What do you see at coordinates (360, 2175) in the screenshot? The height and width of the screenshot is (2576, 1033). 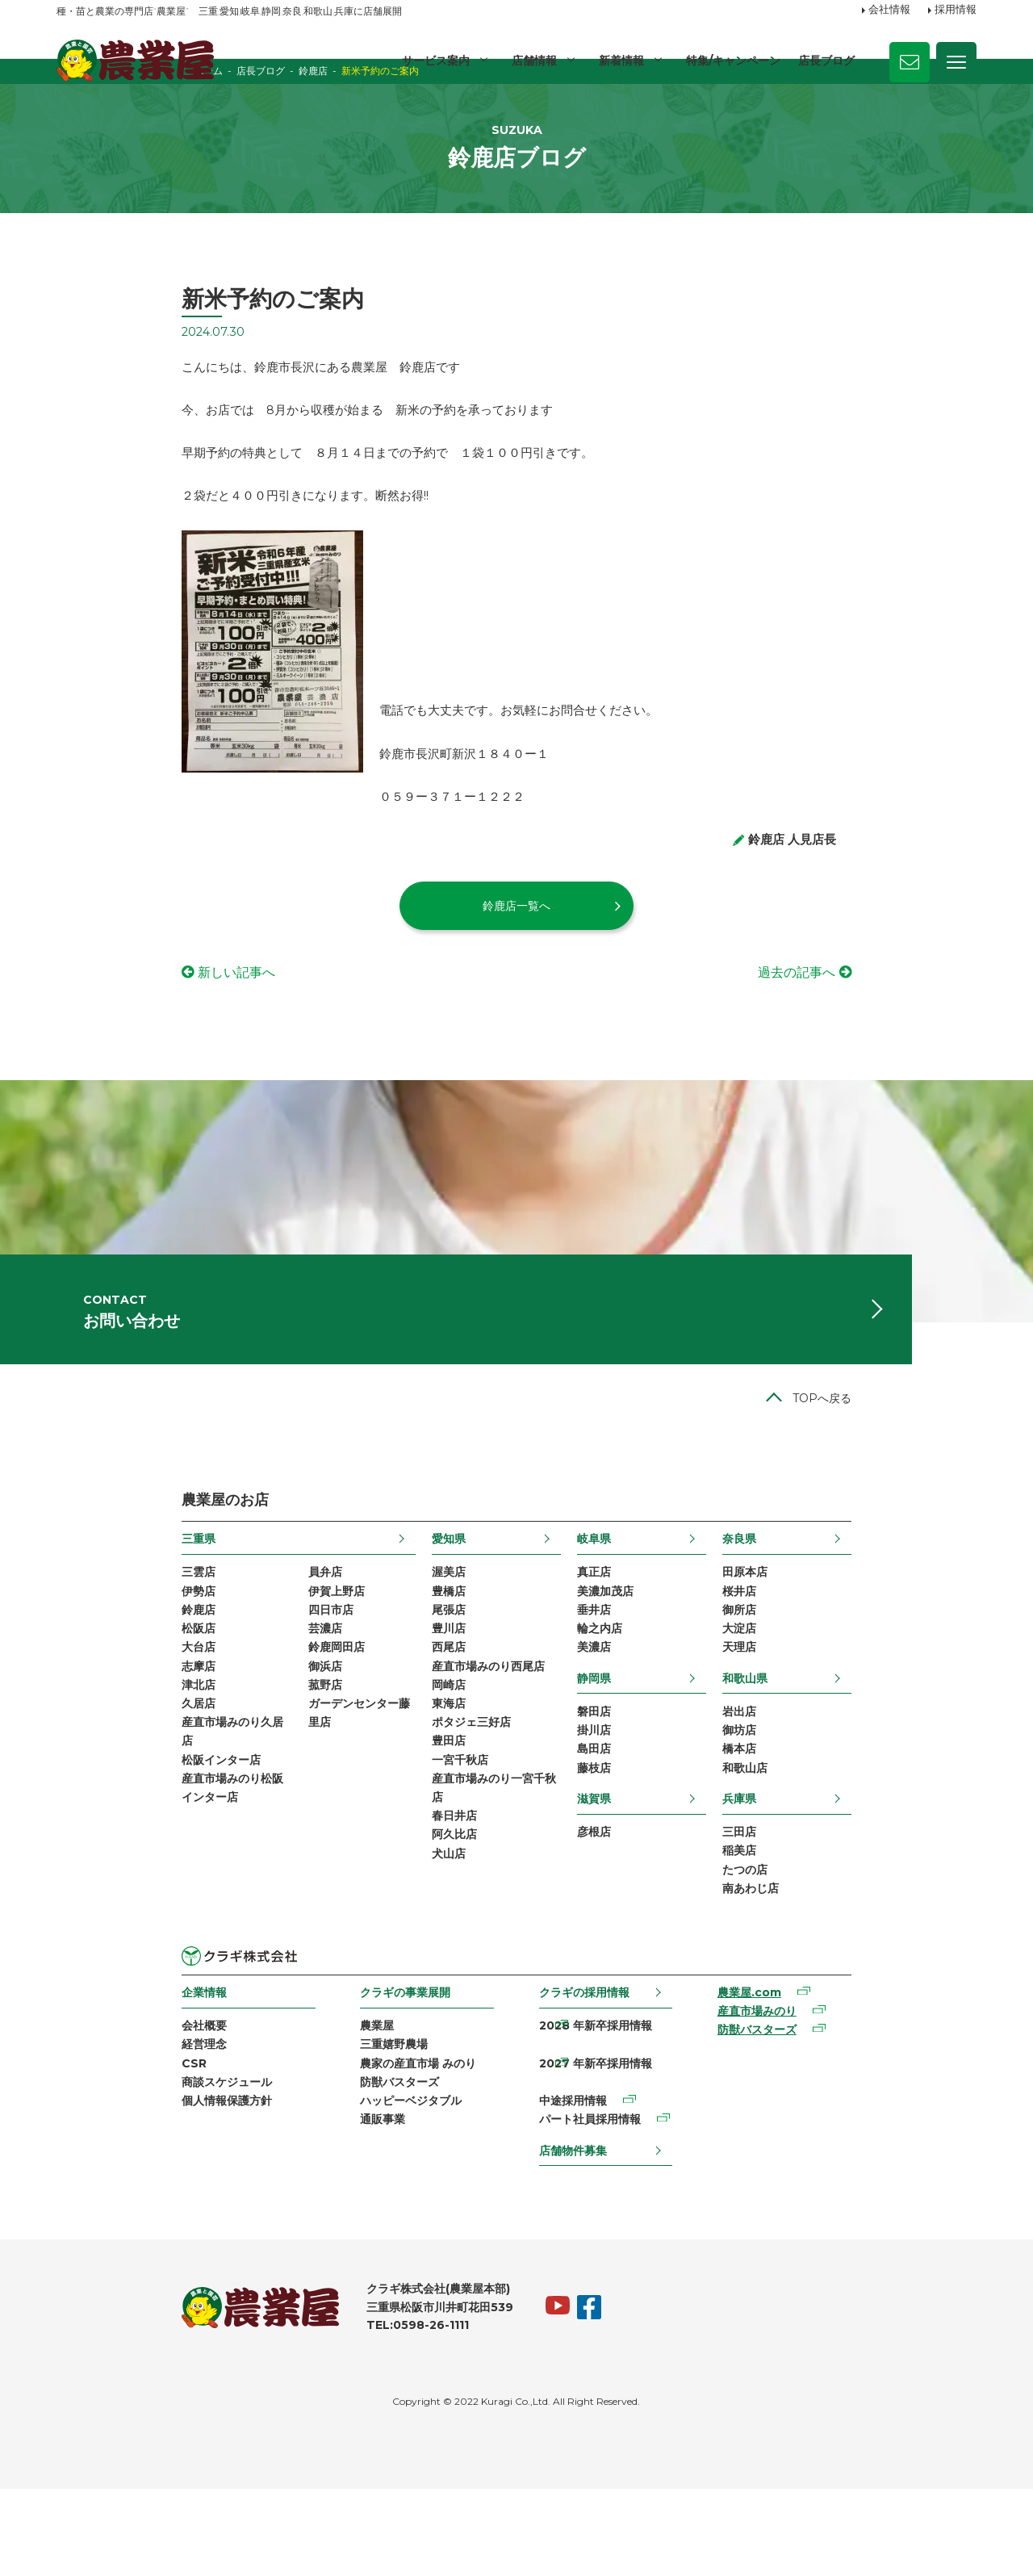 I see `農家の産直市場 みのり` at bounding box center [360, 2175].